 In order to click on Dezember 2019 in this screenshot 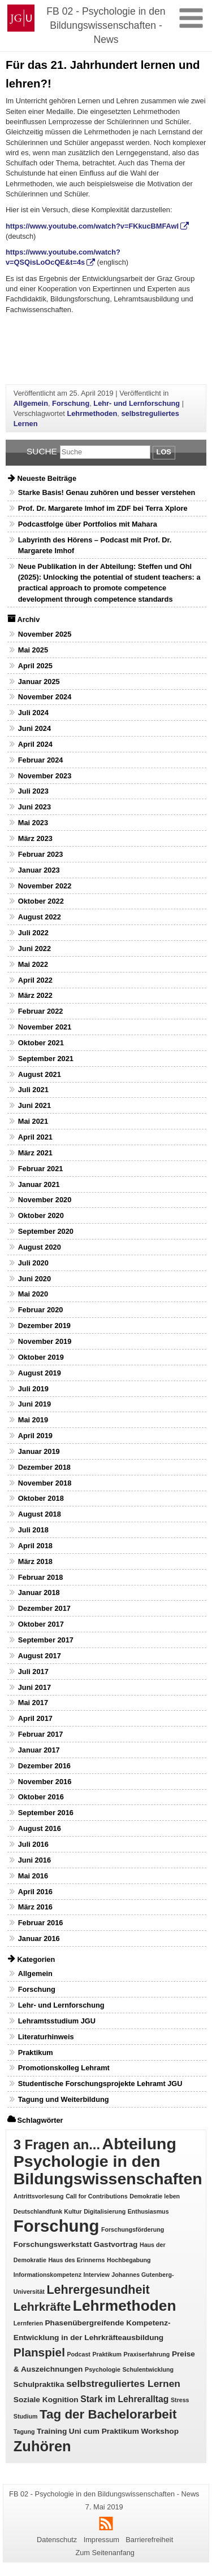, I will do `click(44, 1325)`.